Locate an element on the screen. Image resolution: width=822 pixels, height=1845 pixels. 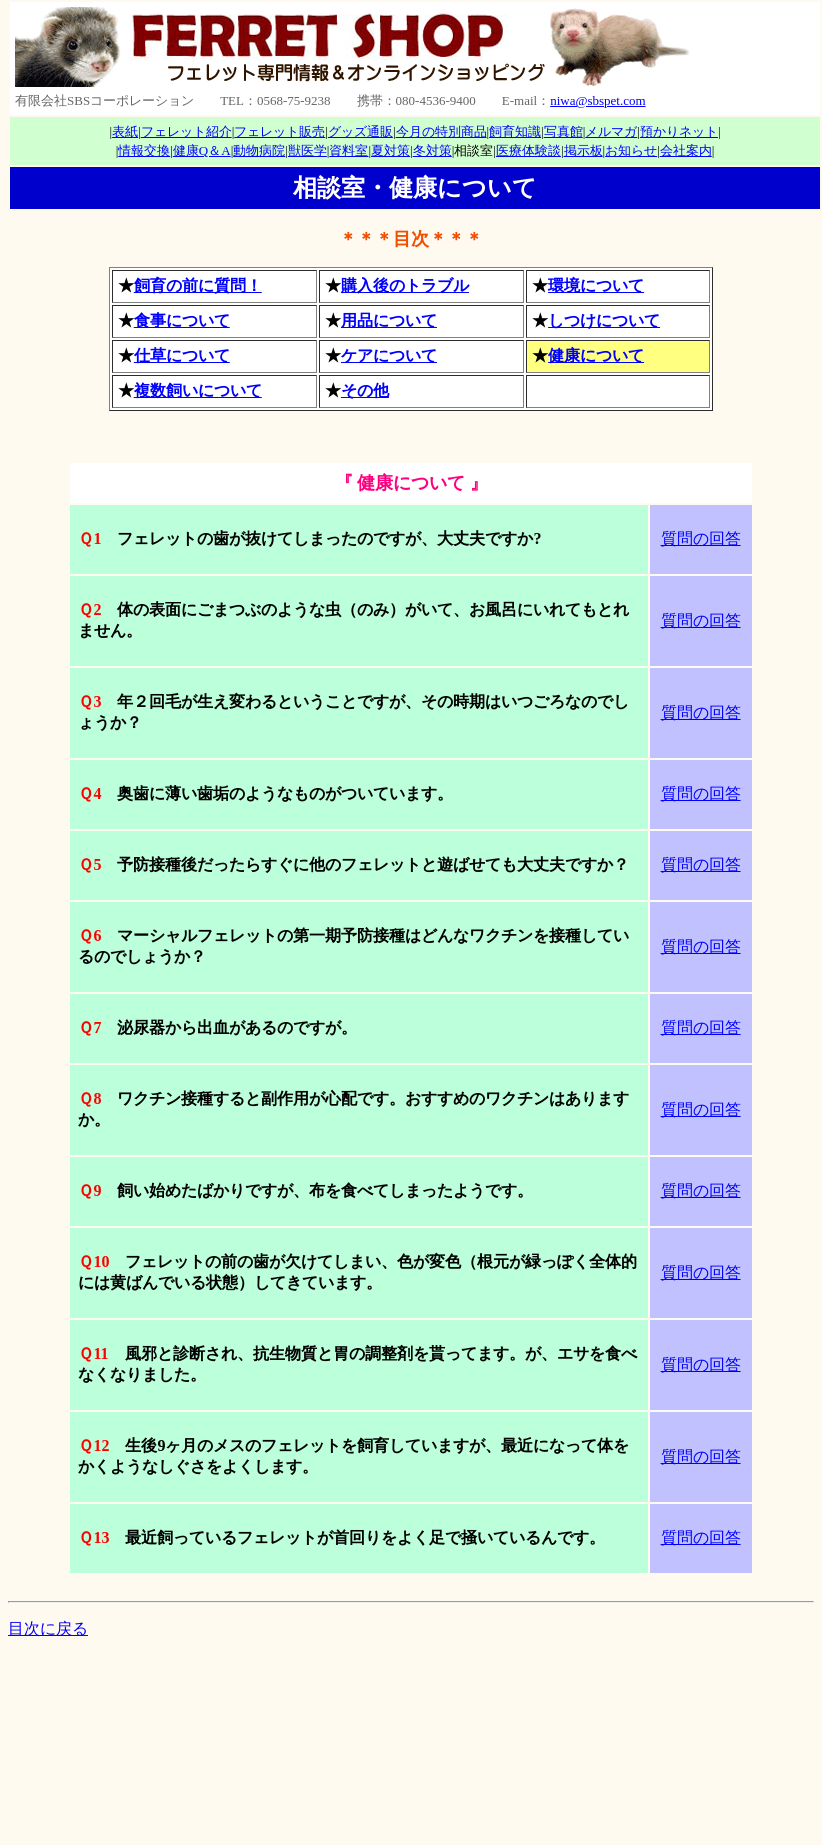
その他 is located at coordinates (365, 390).